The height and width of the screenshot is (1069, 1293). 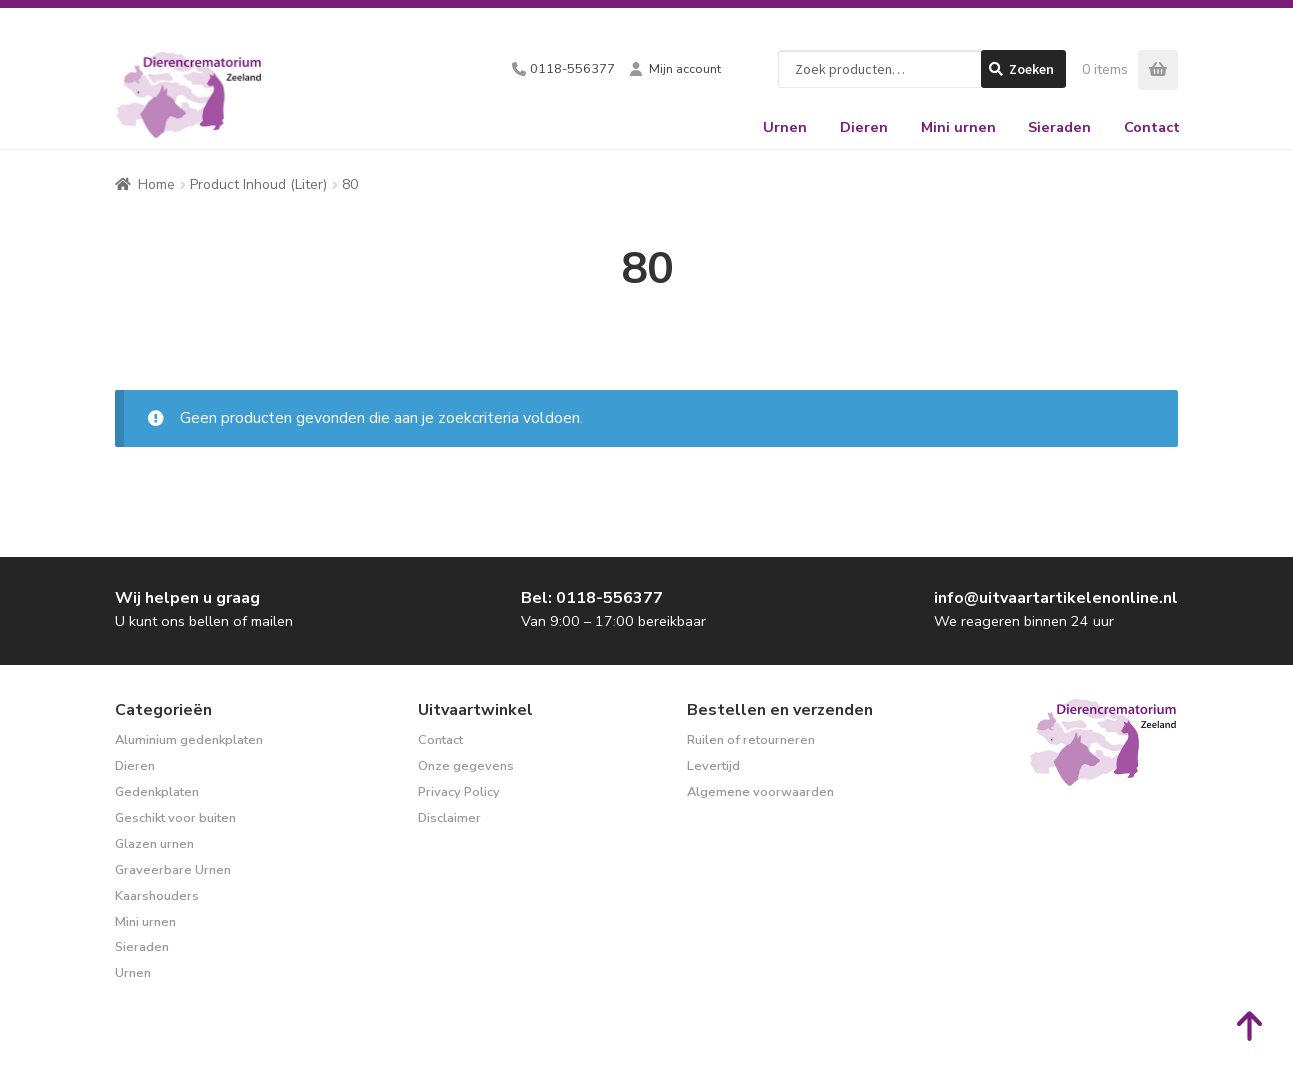 What do you see at coordinates (864, 127) in the screenshot?
I see `Dieren` at bounding box center [864, 127].